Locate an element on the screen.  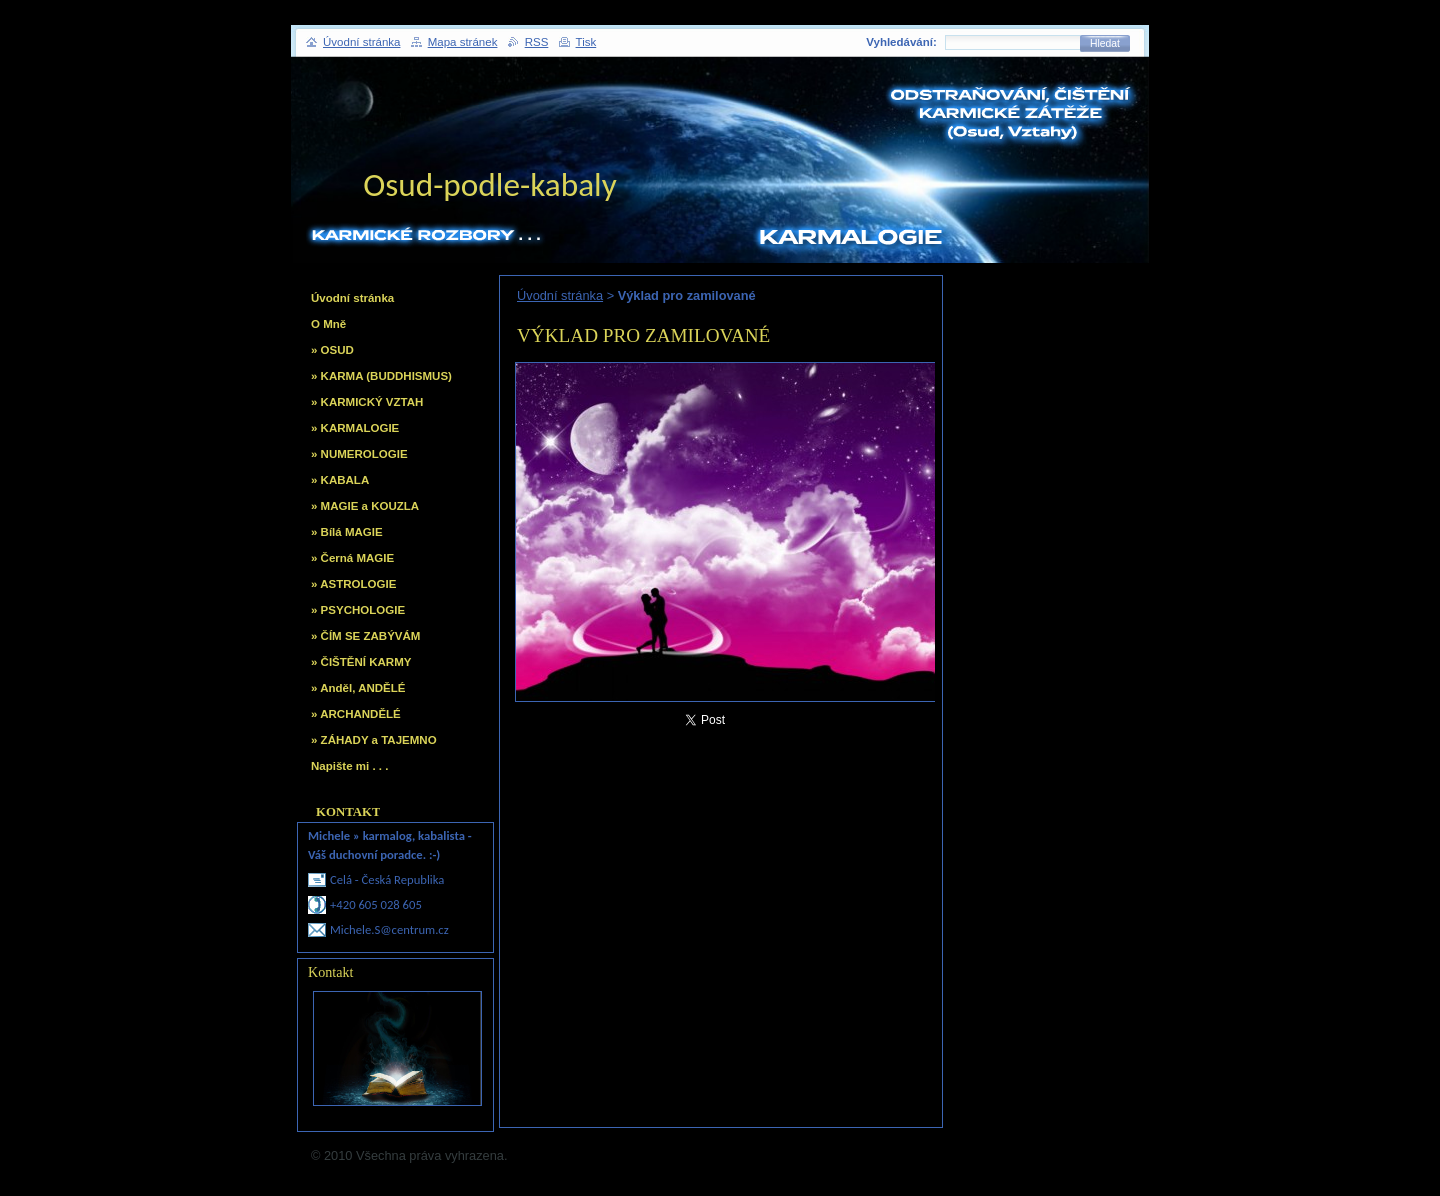
Napište mi . . . is located at coordinates (349, 766).